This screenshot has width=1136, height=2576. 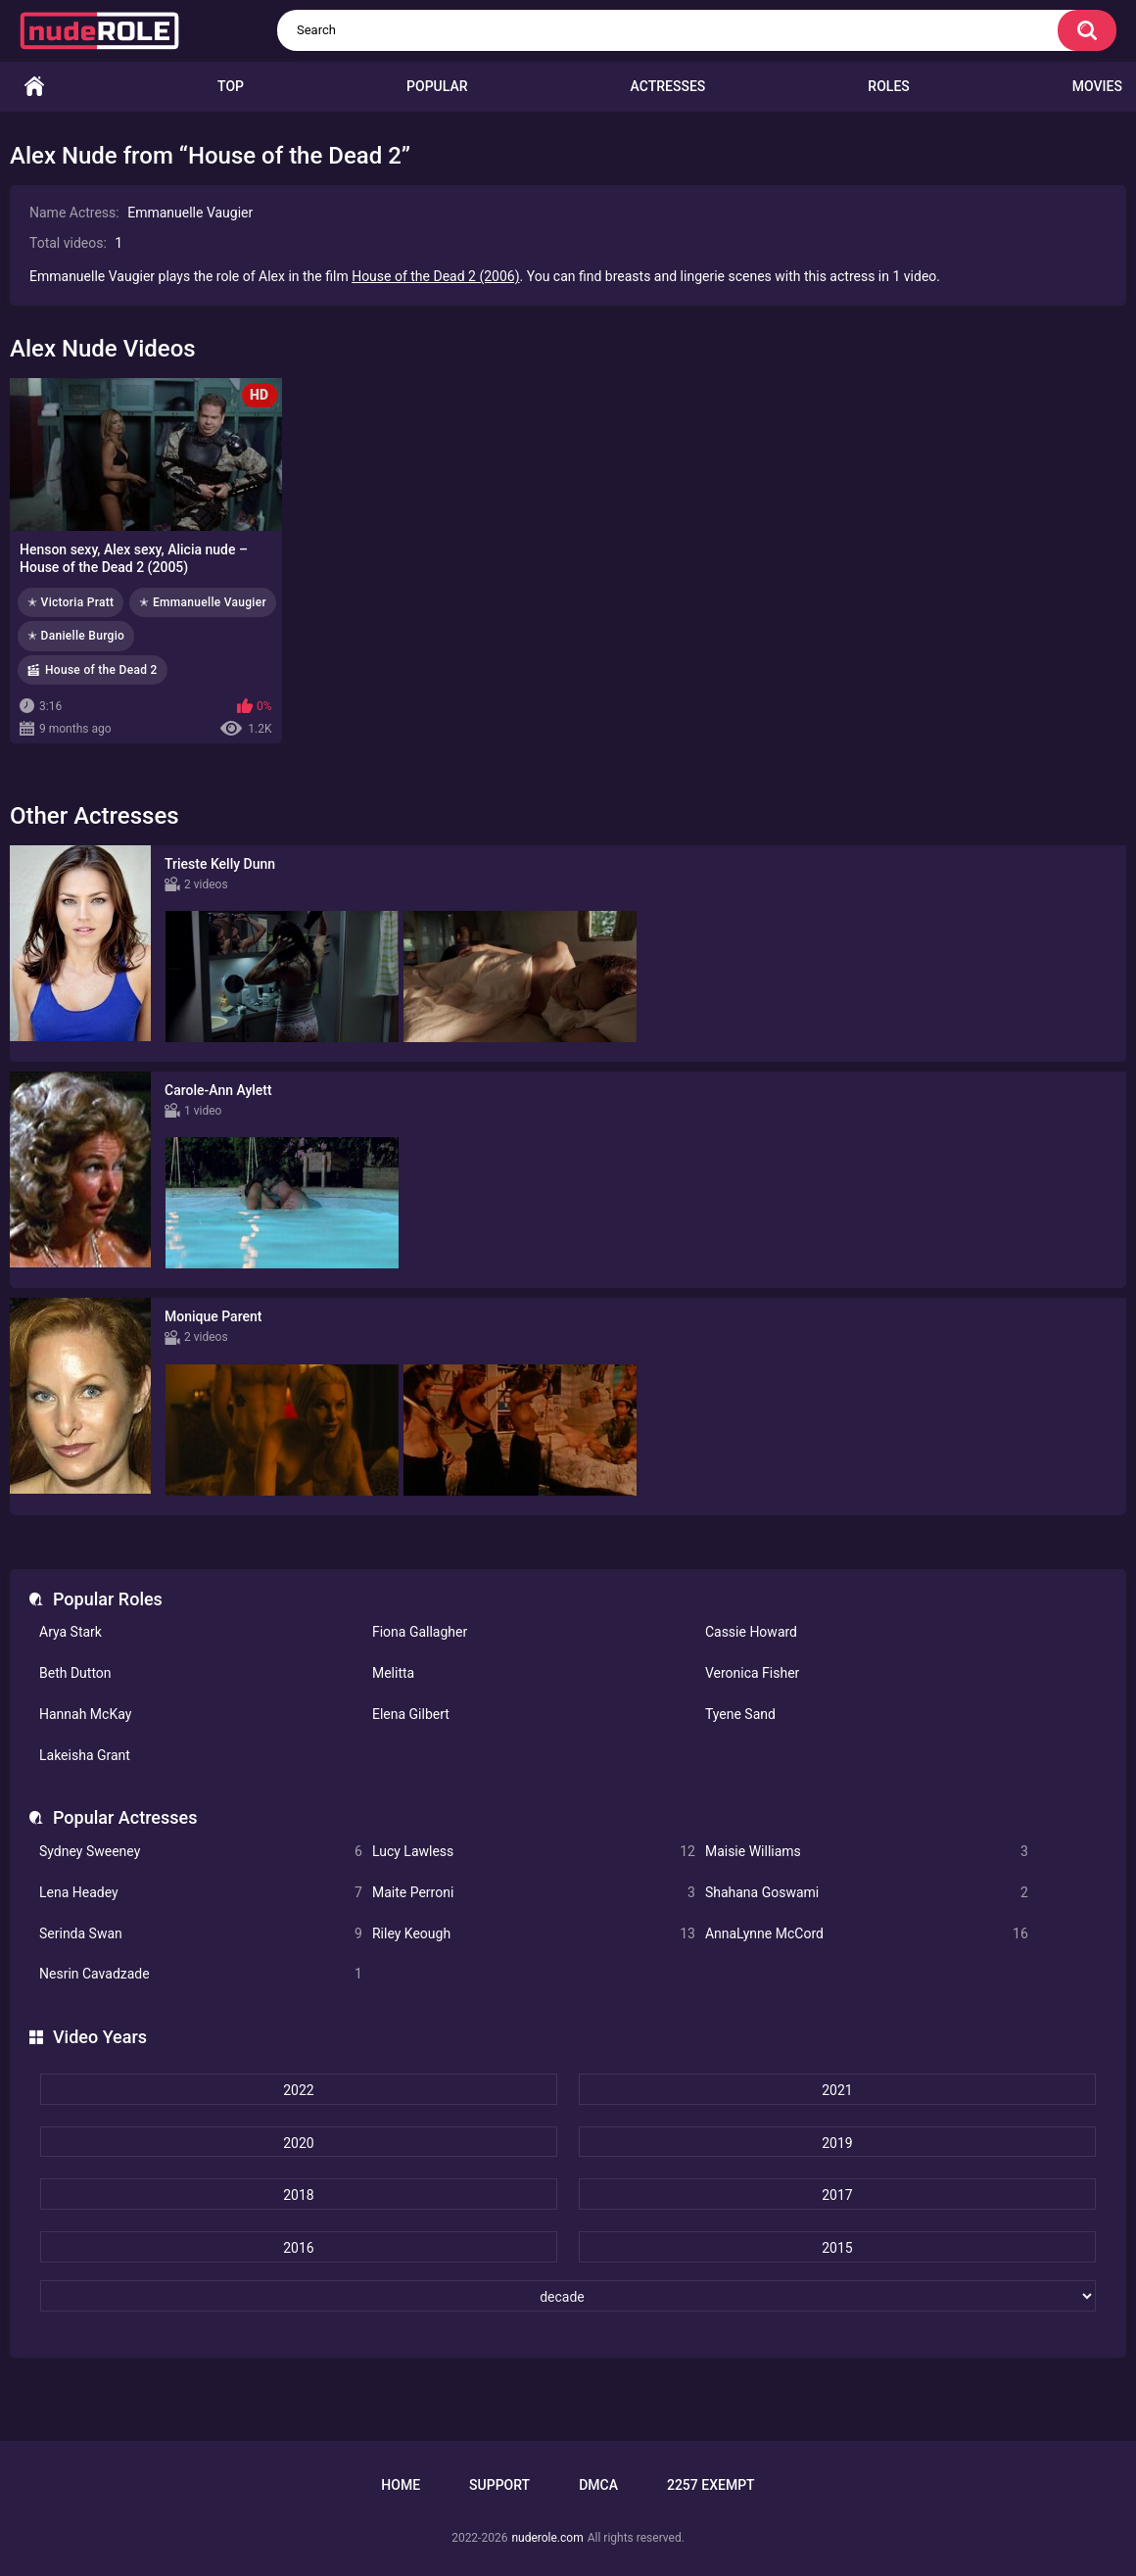 What do you see at coordinates (866, 1892) in the screenshot?
I see `Shahana Goswami` at bounding box center [866, 1892].